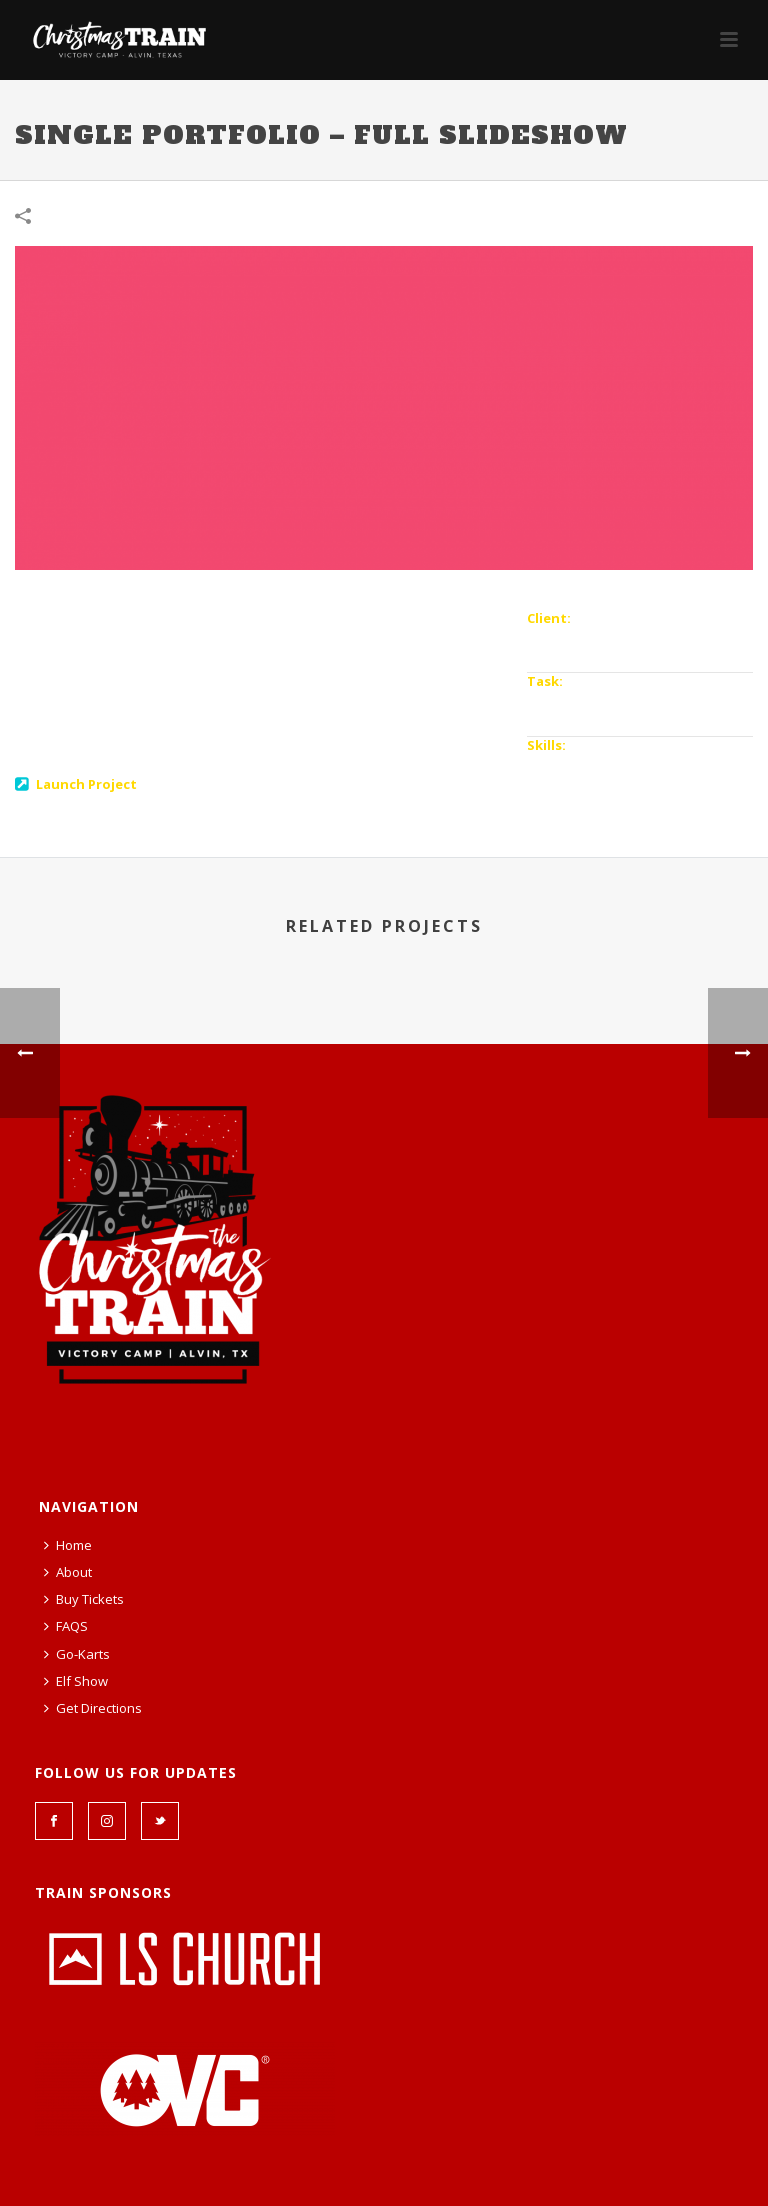 The image size is (768, 2206). What do you see at coordinates (93, 1708) in the screenshot?
I see `Get Directions` at bounding box center [93, 1708].